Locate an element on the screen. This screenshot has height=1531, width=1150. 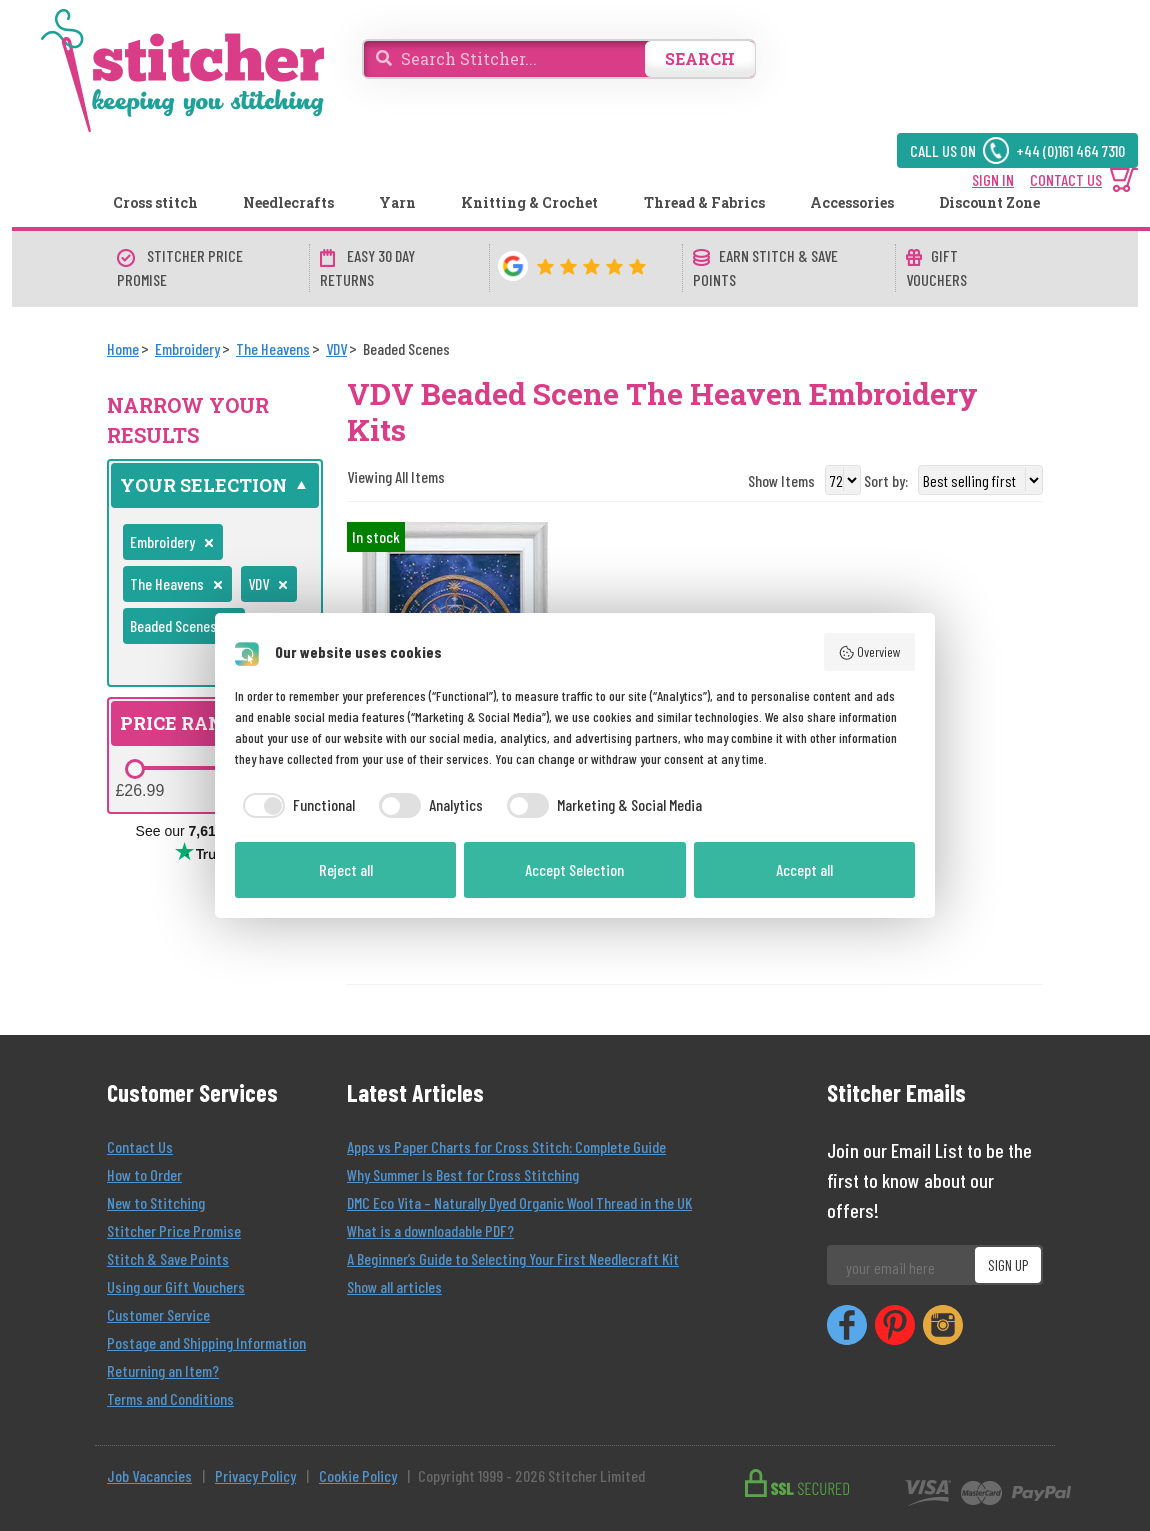
CONTACT US is located at coordinates (1066, 179).